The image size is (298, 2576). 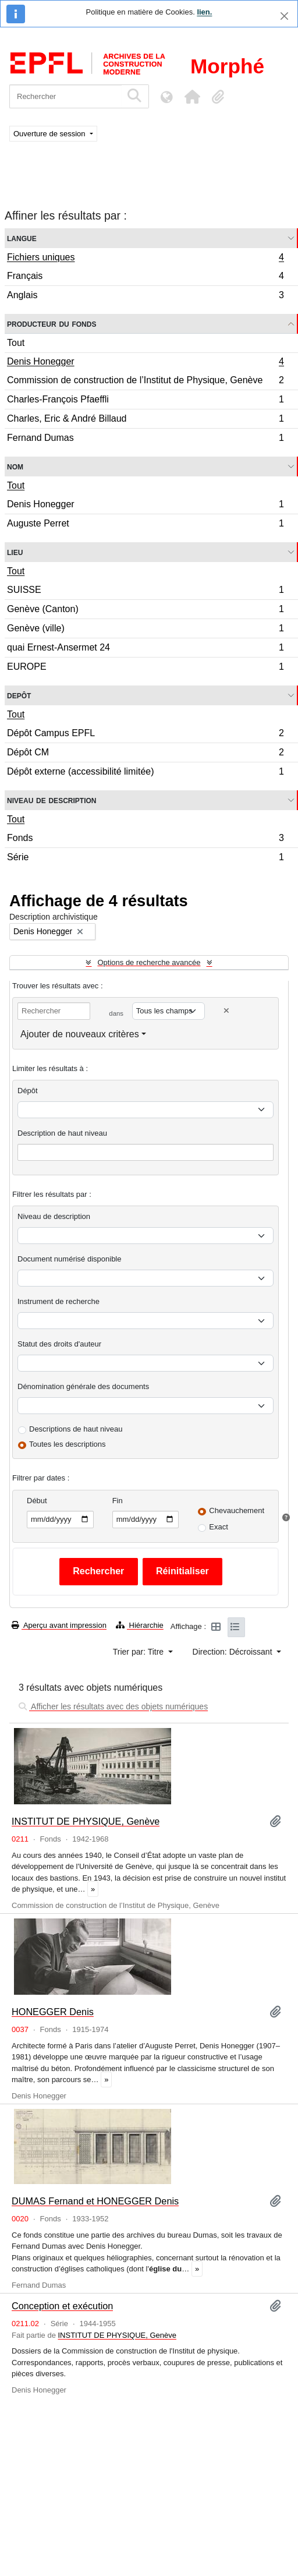 What do you see at coordinates (51, 799) in the screenshot?
I see `Niveau de description` at bounding box center [51, 799].